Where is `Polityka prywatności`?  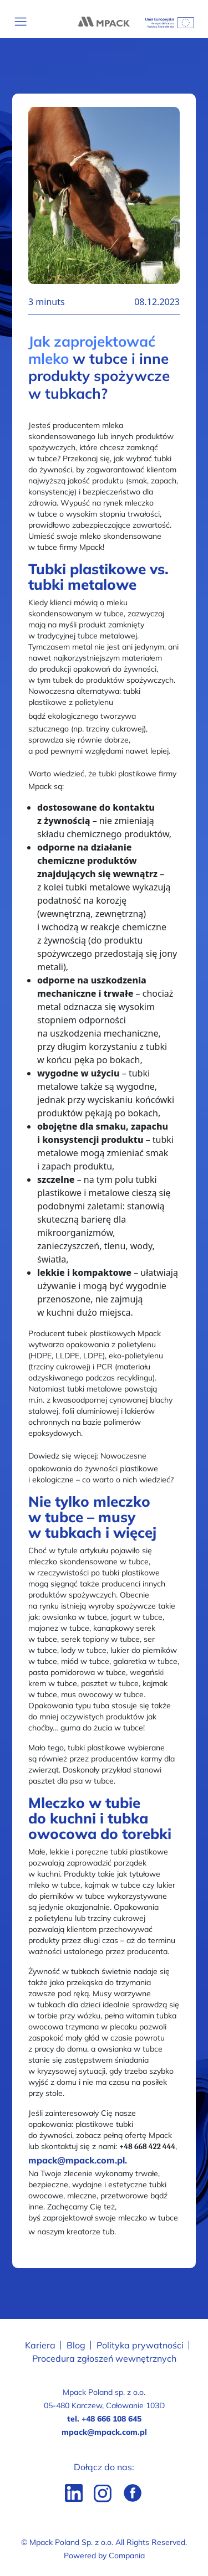 Polityka prywatności is located at coordinates (140, 2345).